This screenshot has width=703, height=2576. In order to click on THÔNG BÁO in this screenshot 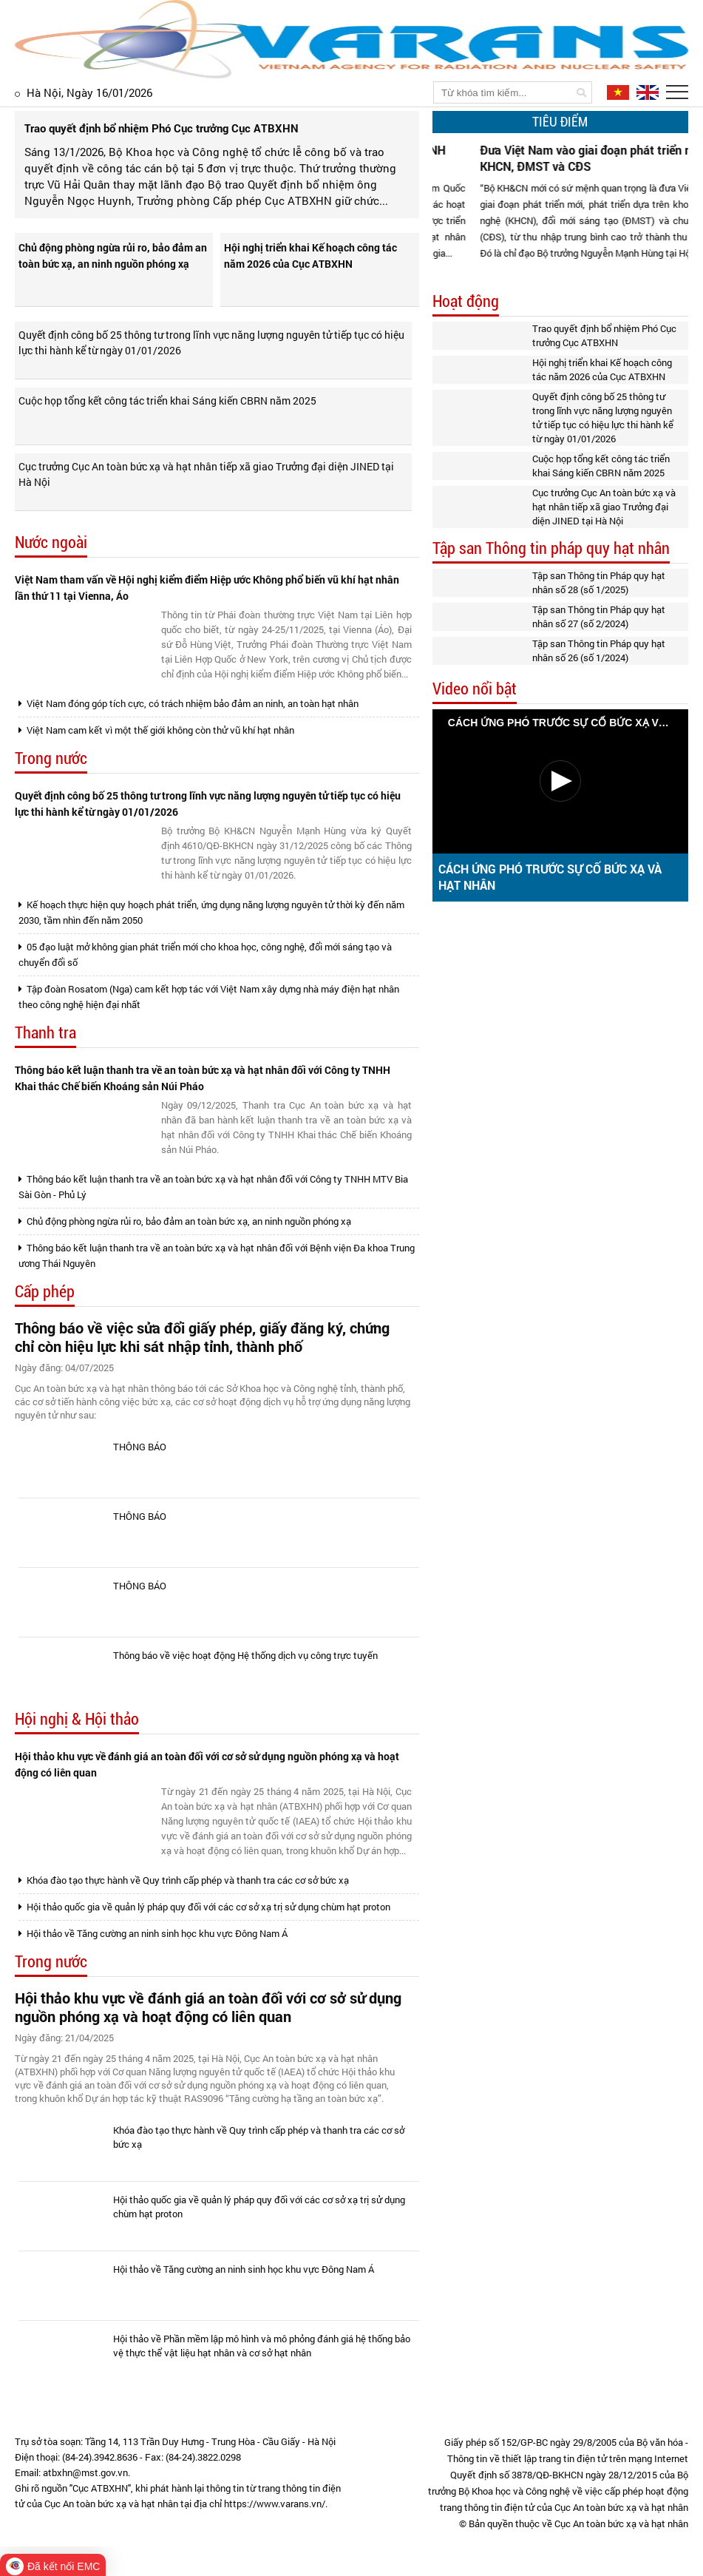, I will do `click(139, 1446)`.